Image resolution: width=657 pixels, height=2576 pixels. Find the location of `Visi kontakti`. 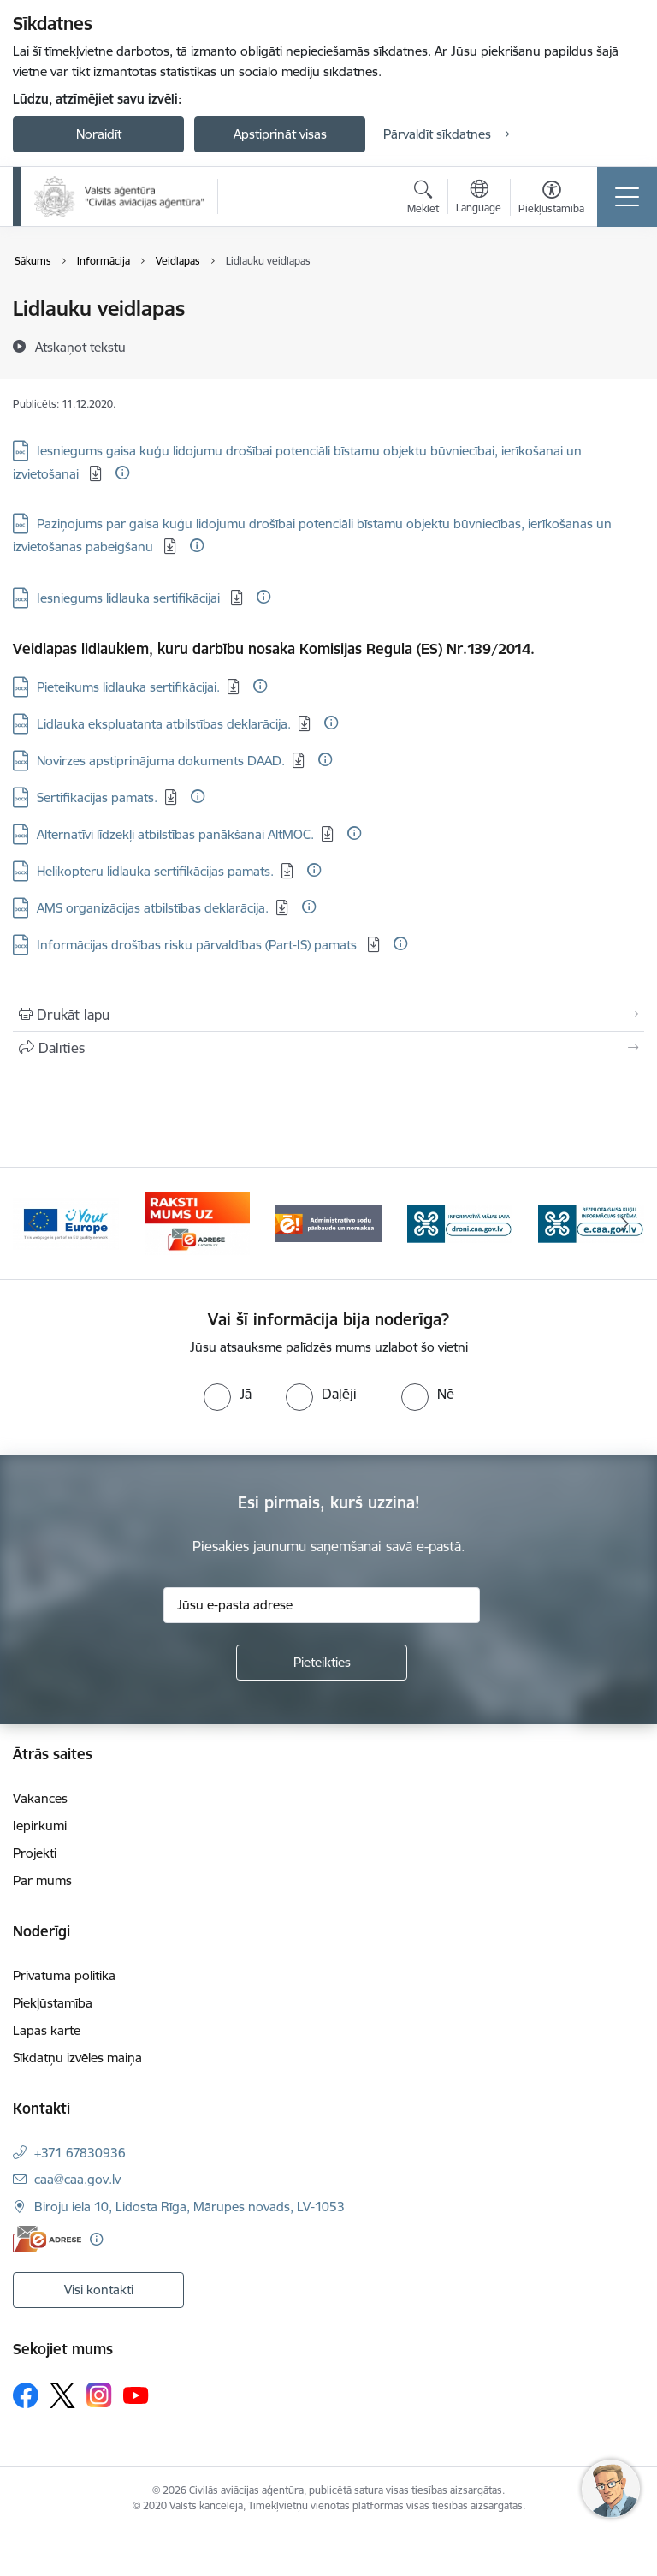

Visi kontakti is located at coordinates (98, 2290).